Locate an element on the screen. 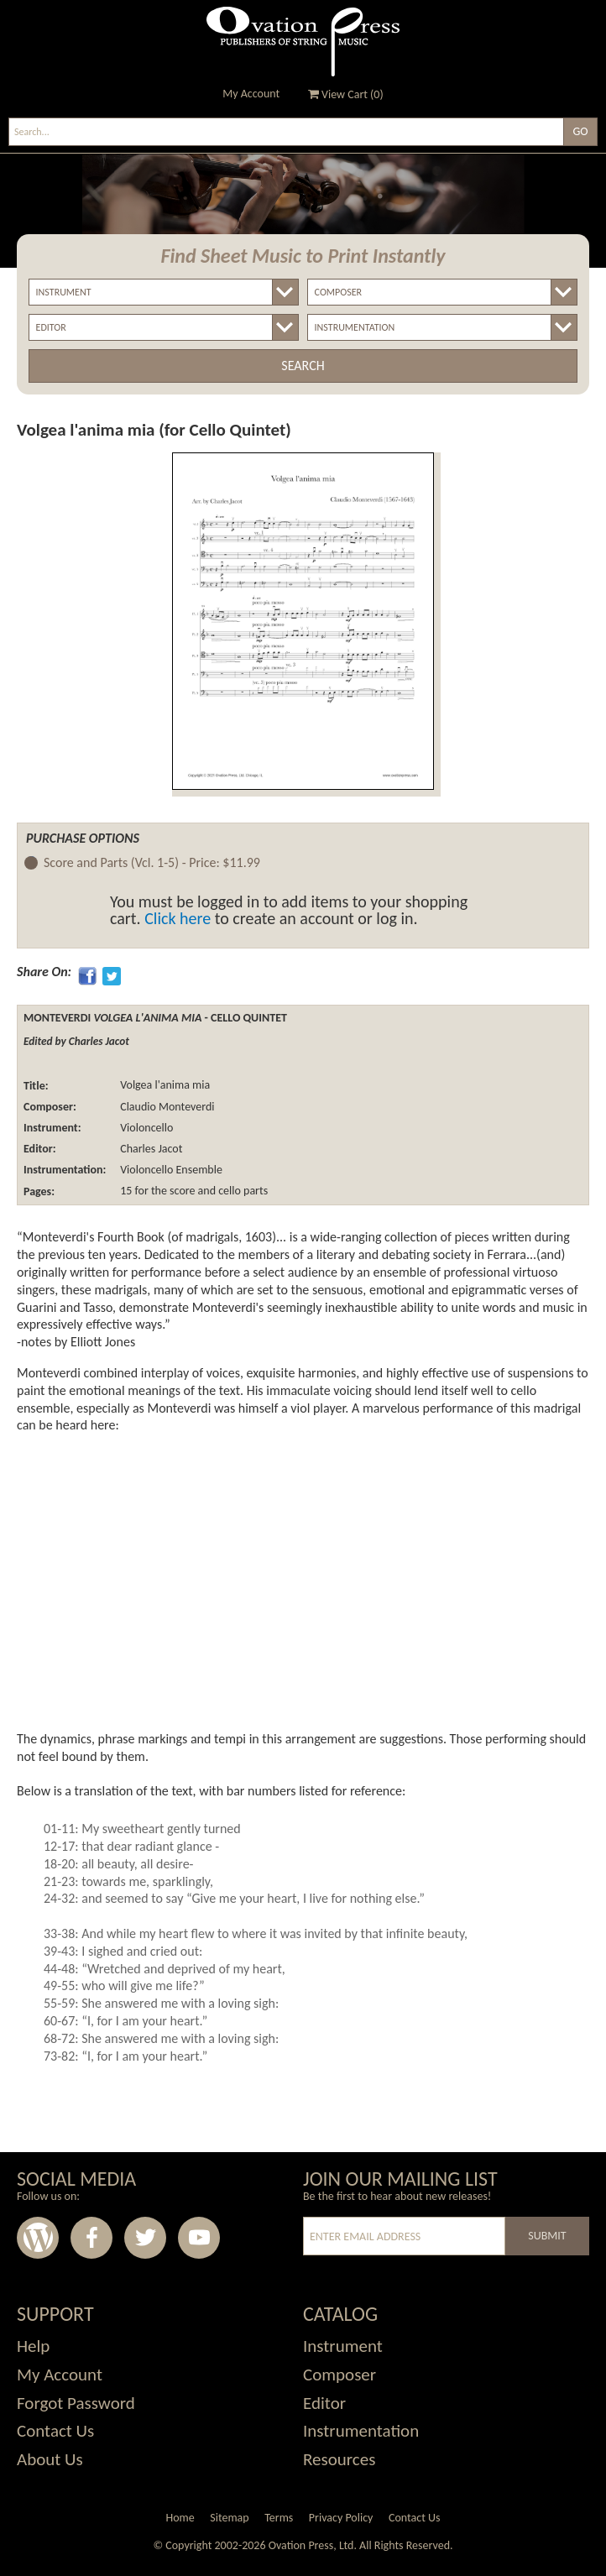  Composer is located at coordinates (339, 2374).